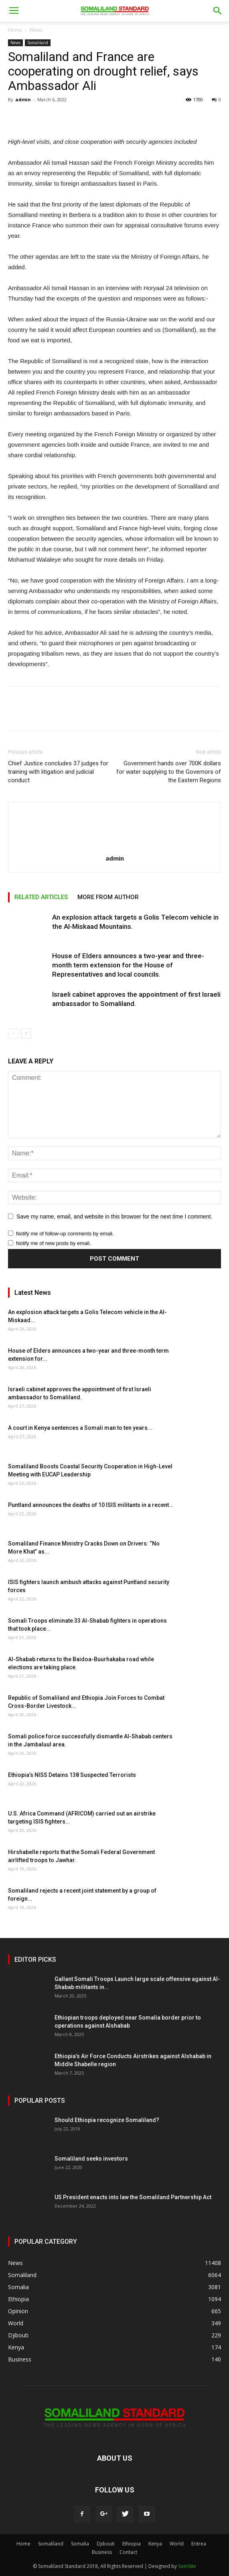 This screenshot has height=2576, width=229. Describe the element at coordinates (114, 1216) in the screenshot. I see `Save my name, email, and website in this browser for the next time I comment.` at that location.